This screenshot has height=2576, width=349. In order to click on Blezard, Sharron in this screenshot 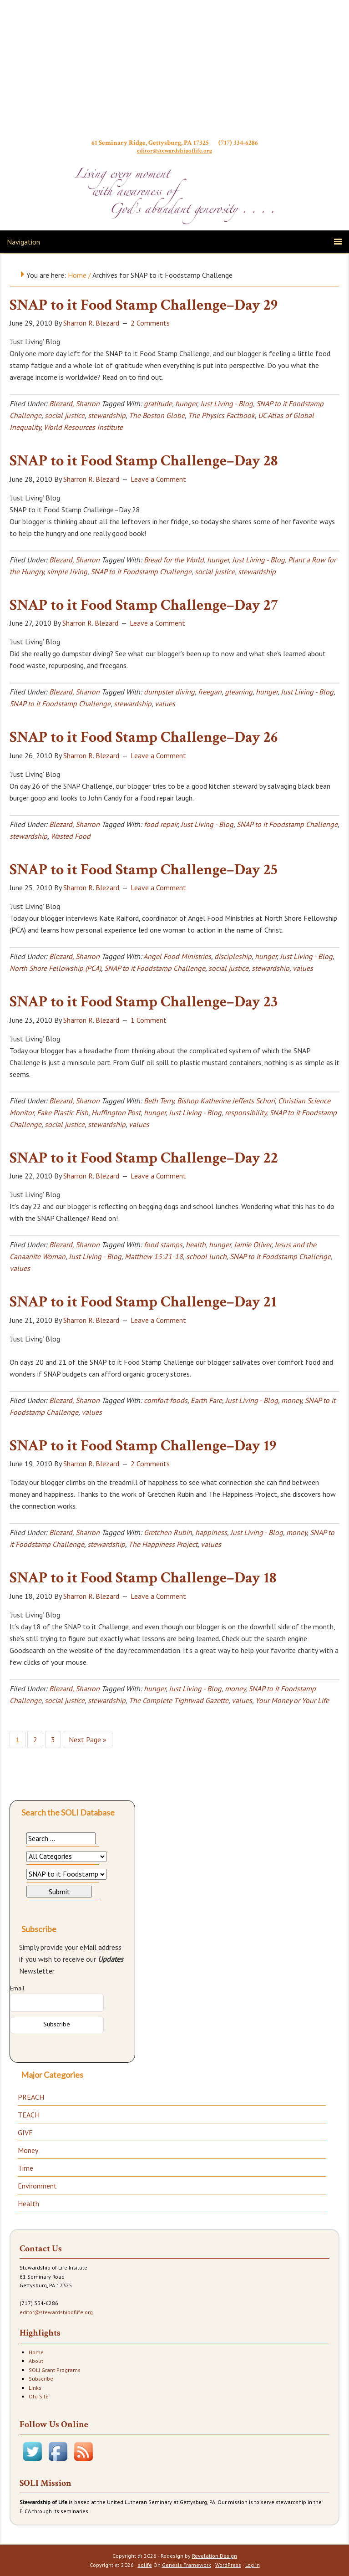, I will do `click(74, 403)`.